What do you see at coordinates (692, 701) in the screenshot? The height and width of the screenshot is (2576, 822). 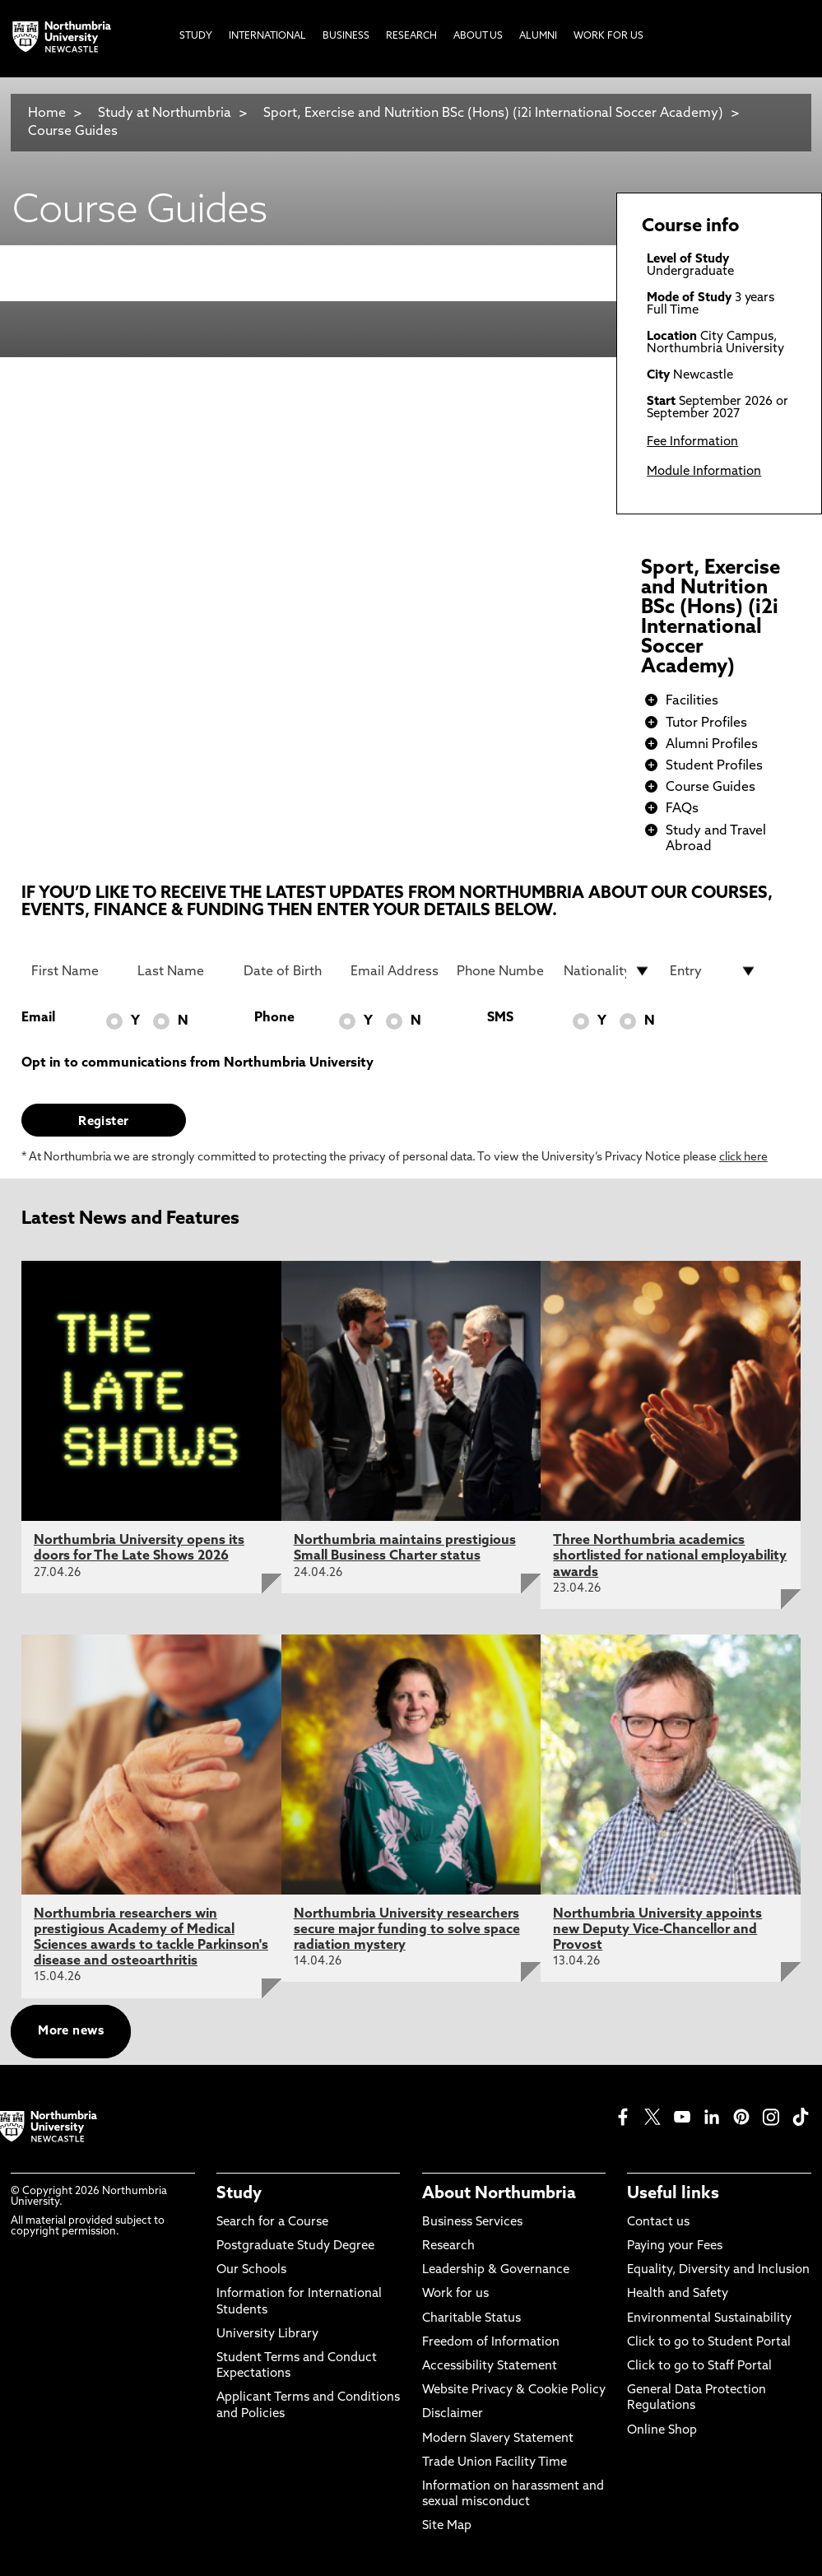 I see `Facilities` at bounding box center [692, 701].